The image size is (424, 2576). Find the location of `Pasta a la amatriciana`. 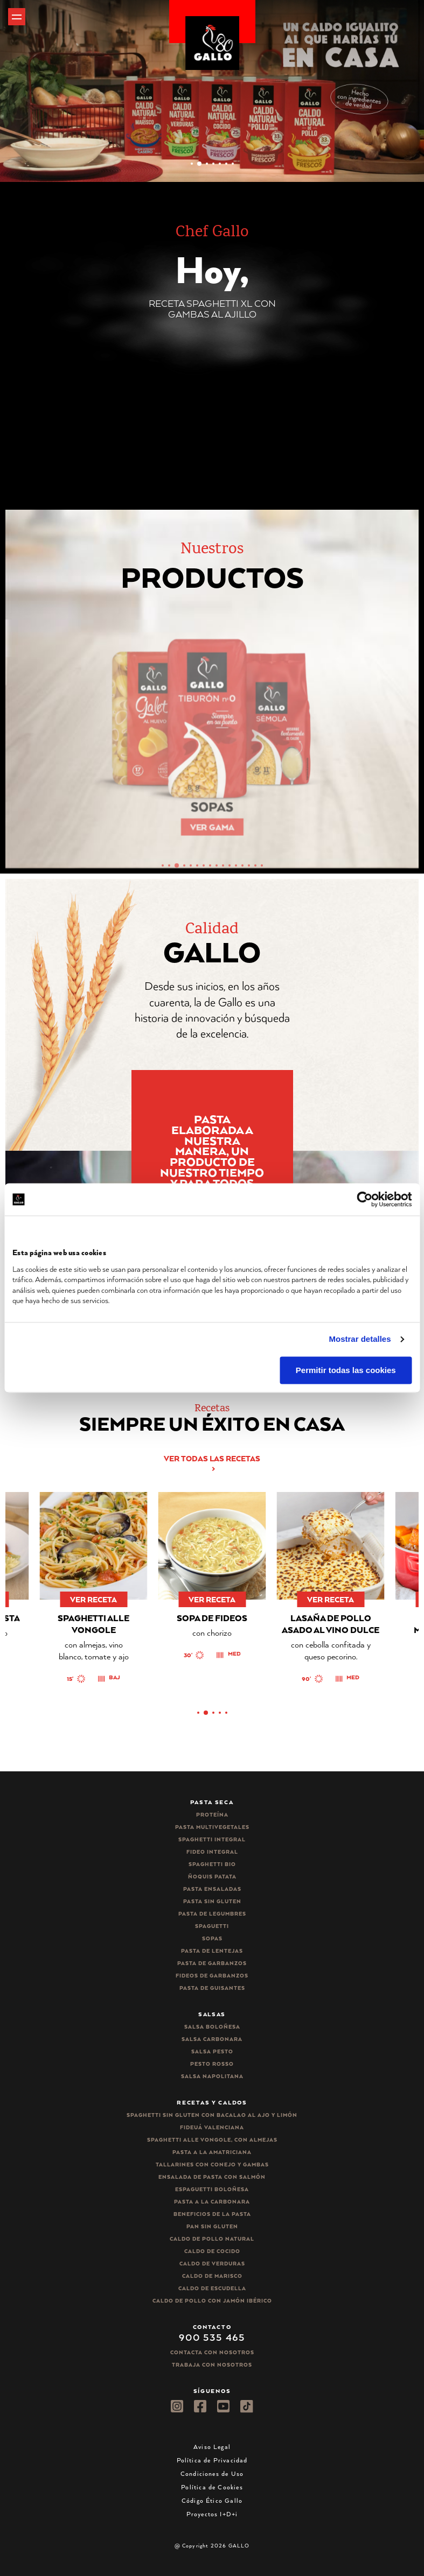

Pasta a la amatriciana is located at coordinates (212, 2152).